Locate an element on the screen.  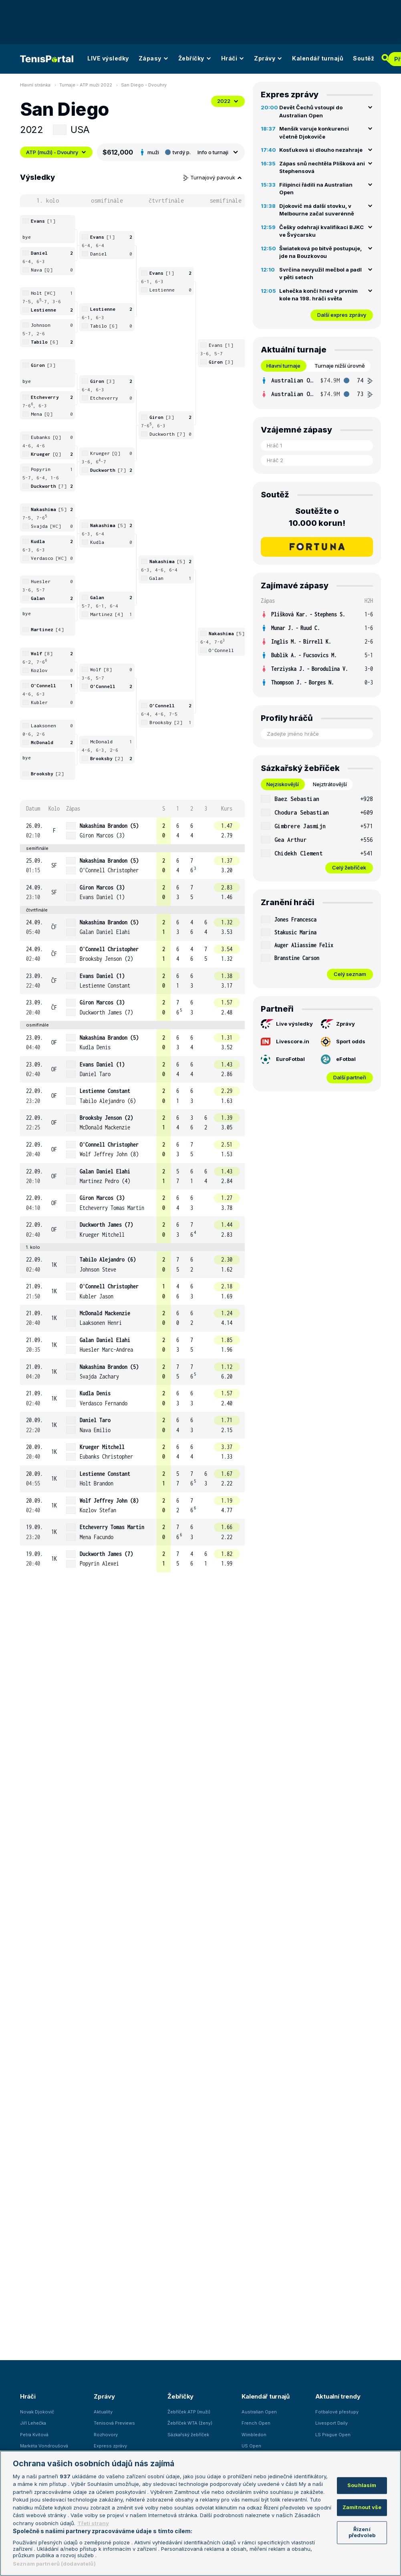
Sport odds is located at coordinates (343, 1041).